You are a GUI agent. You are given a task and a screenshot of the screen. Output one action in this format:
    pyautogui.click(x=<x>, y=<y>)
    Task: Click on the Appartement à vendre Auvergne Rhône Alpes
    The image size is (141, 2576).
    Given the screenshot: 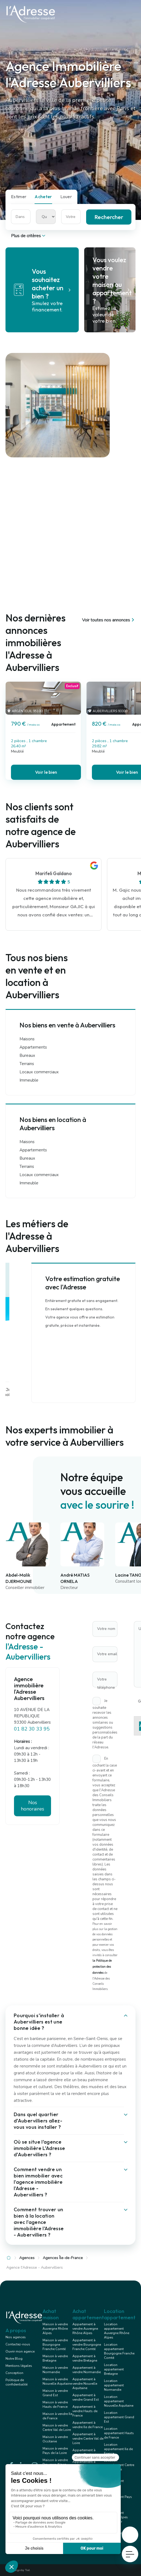 What is the action you would take?
    pyautogui.click(x=85, y=2328)
    